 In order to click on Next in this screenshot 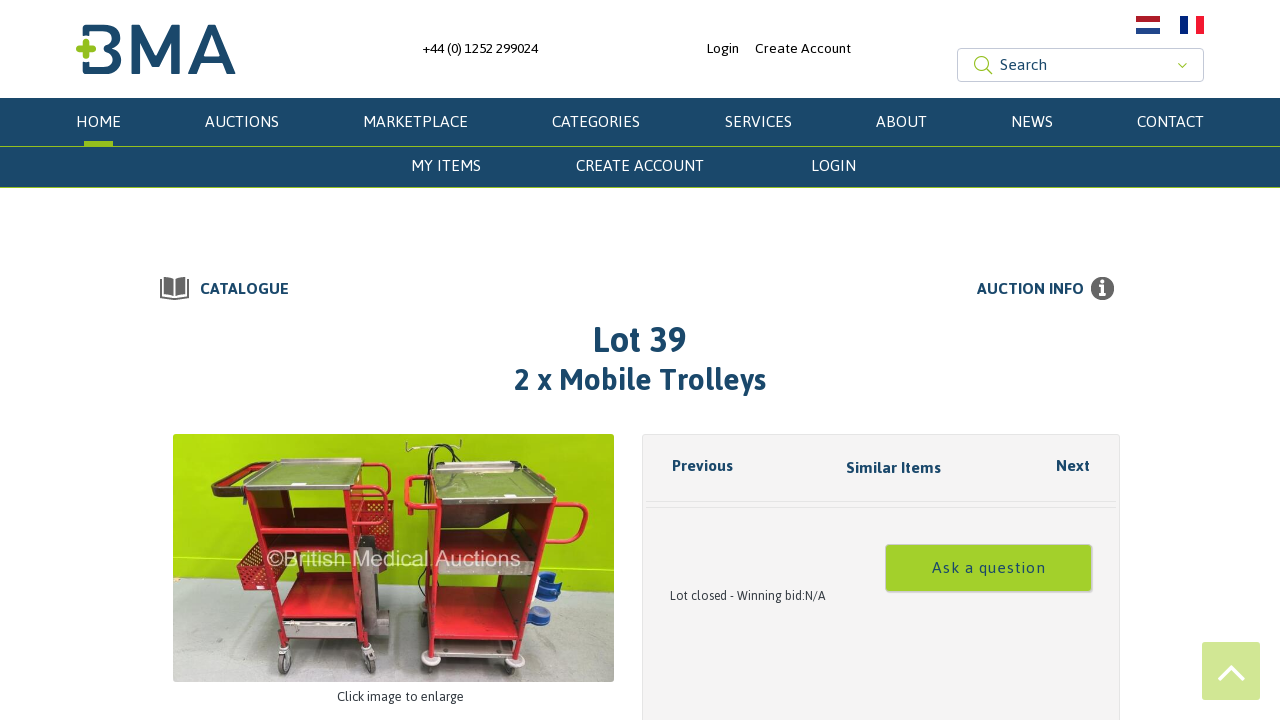, I will do `click(1073, 465)`.